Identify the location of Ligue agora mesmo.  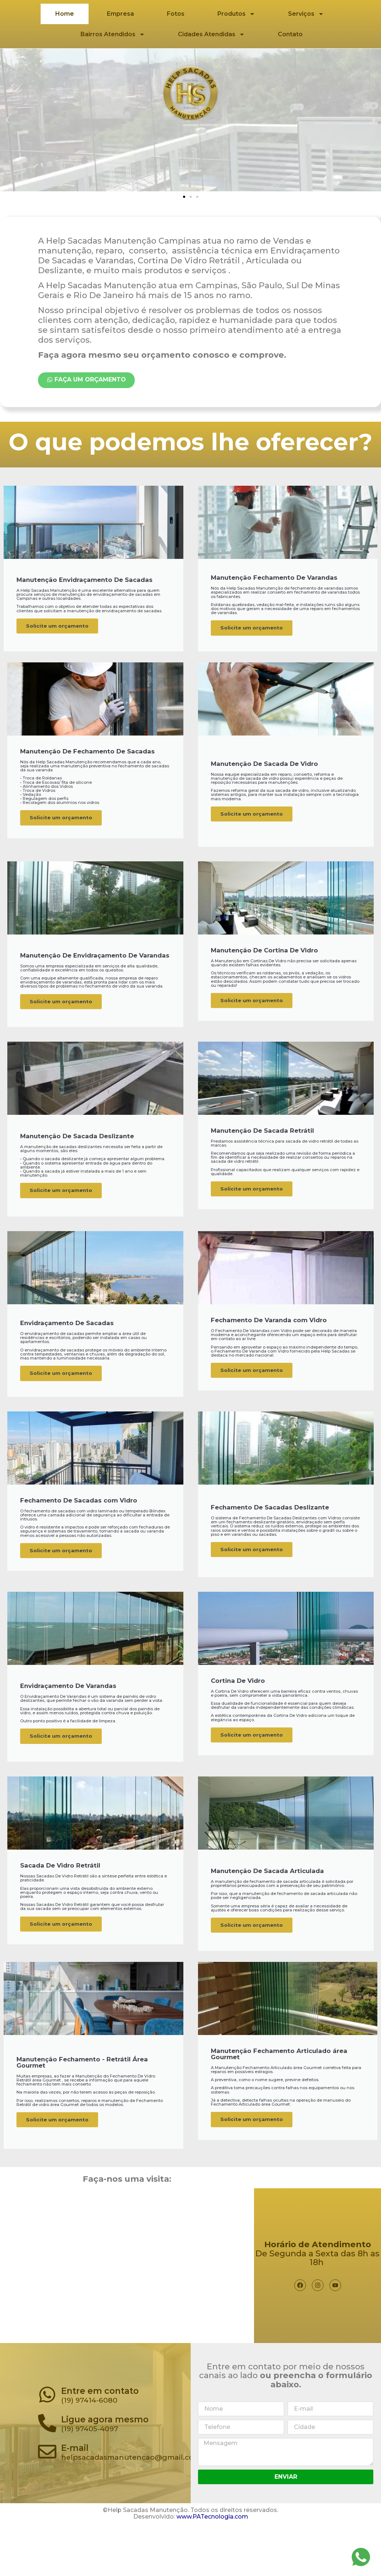
(105, 2464).